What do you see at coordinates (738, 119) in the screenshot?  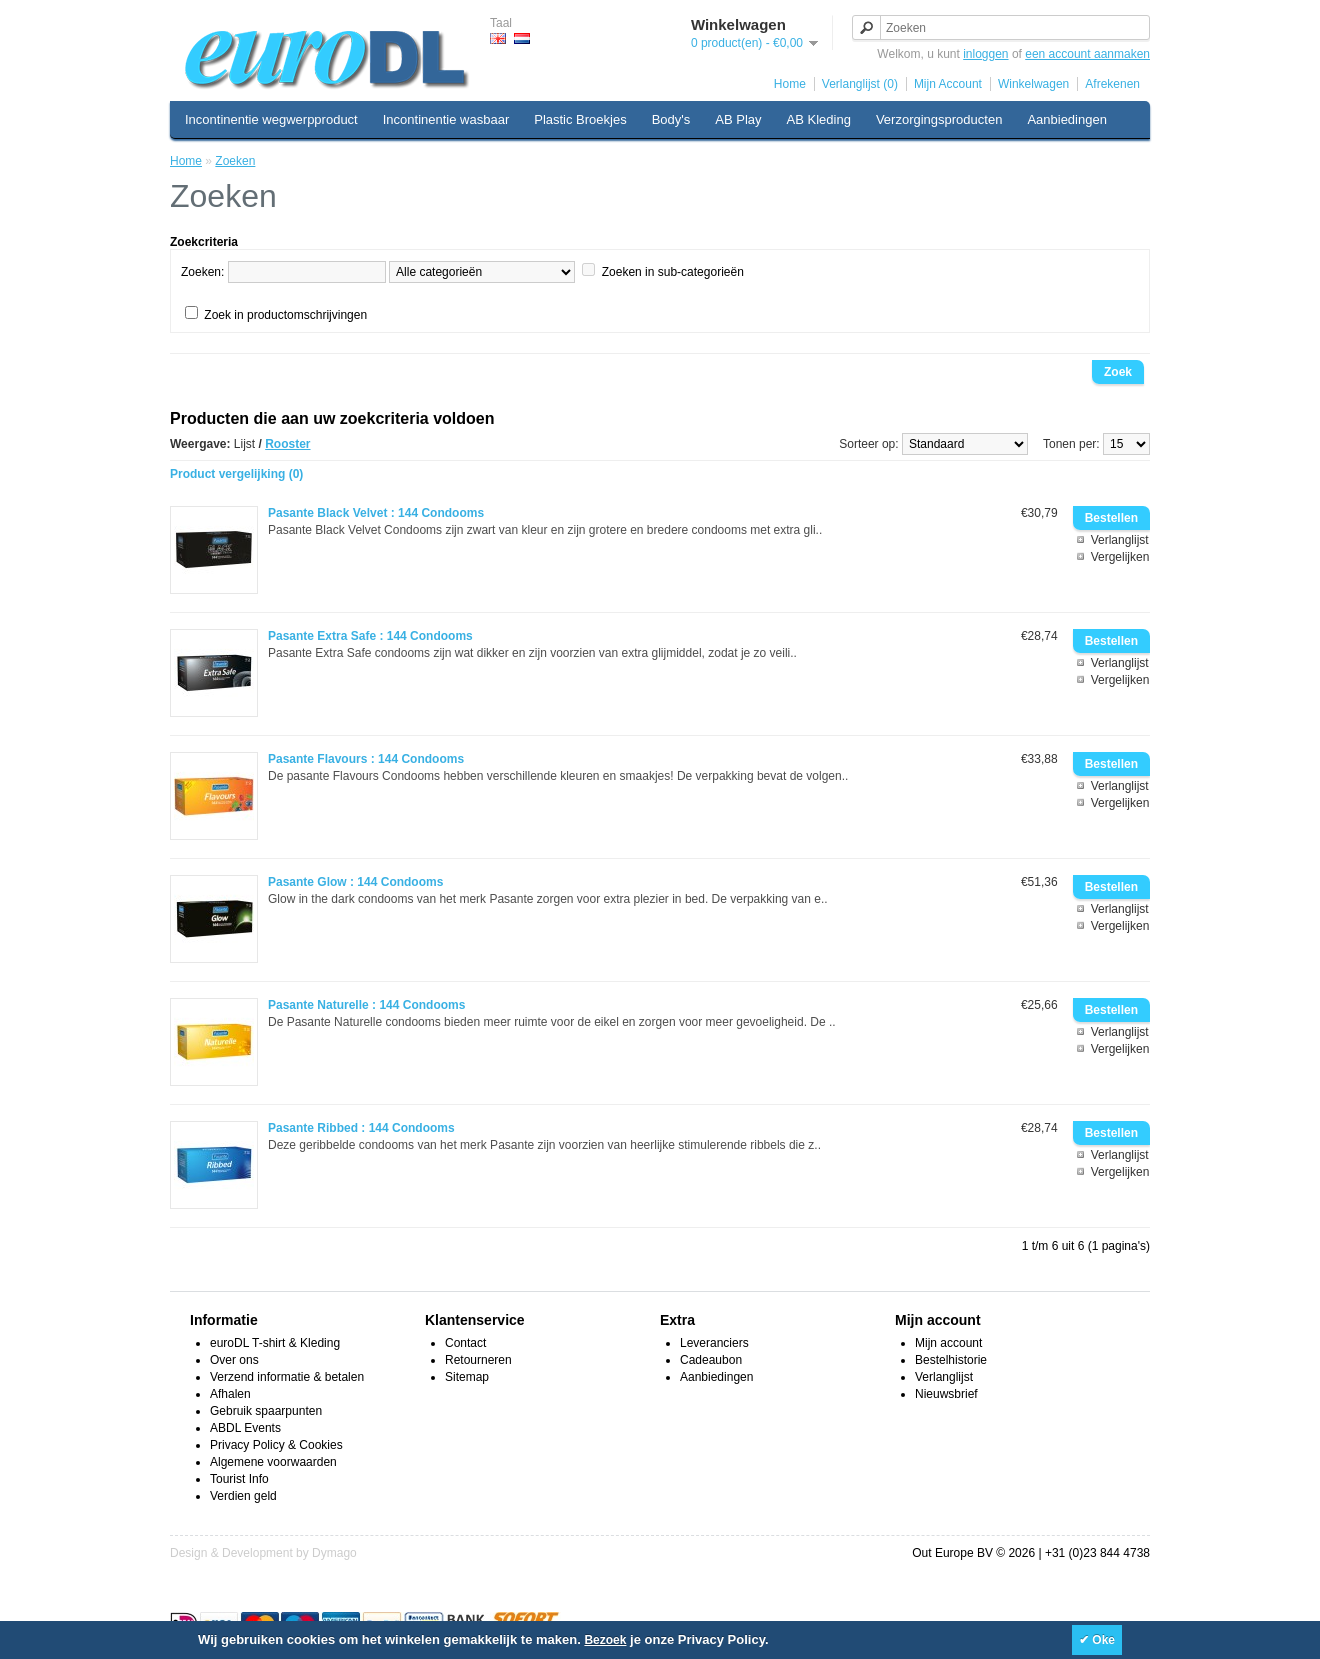 I see `AB Play` at bounding box center [738, 119].